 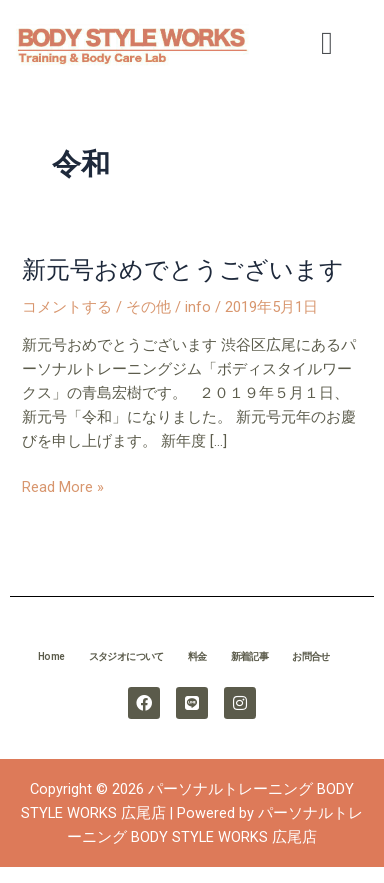 What do you see at coordinates (311, 656) in the screenshot?
I see `お問合せ` at bounding box center [311, 656].